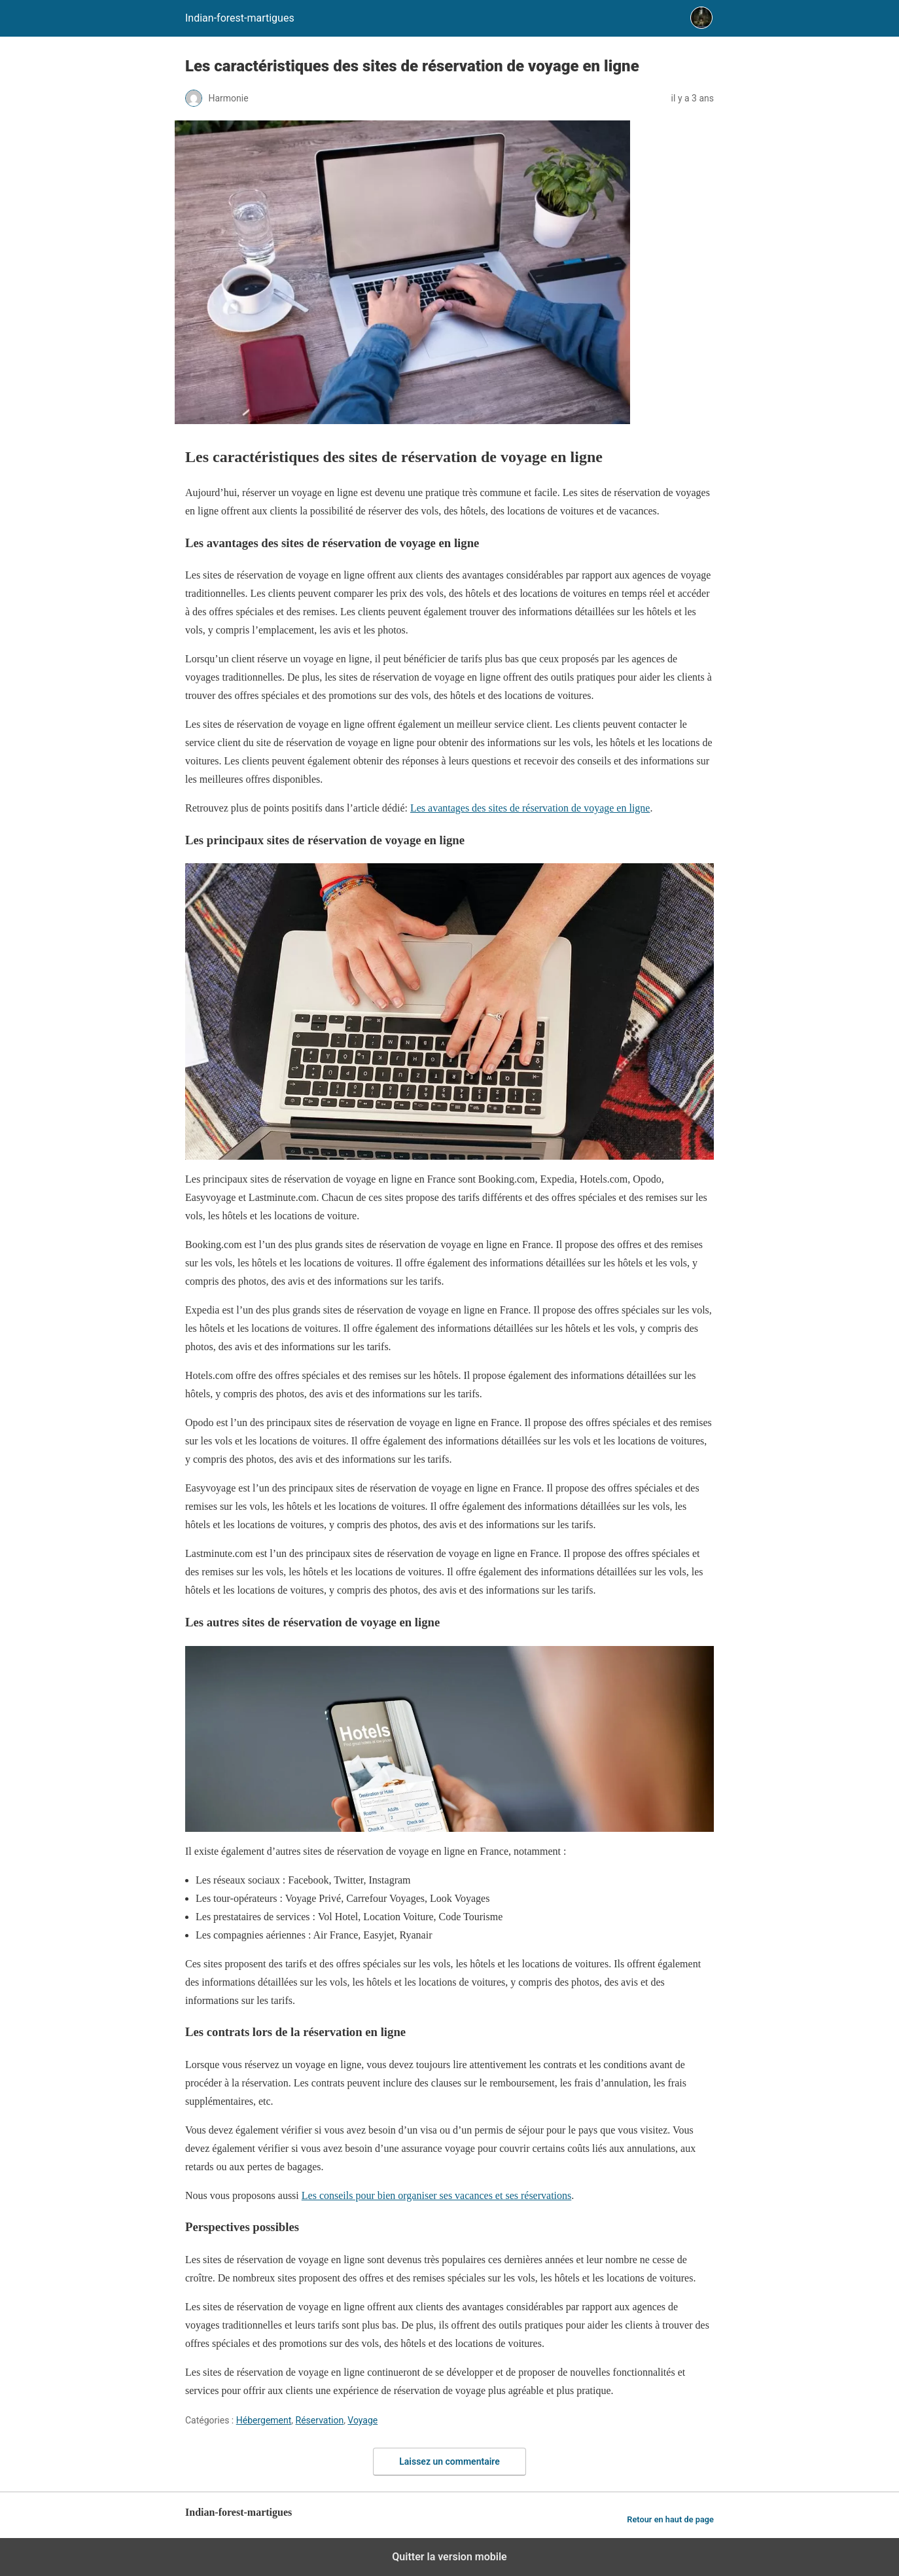 The image size is (899, 2576). I want to click on Les conseils pour bien organiser ses vacances et ses réservations, so click(436, 2195).